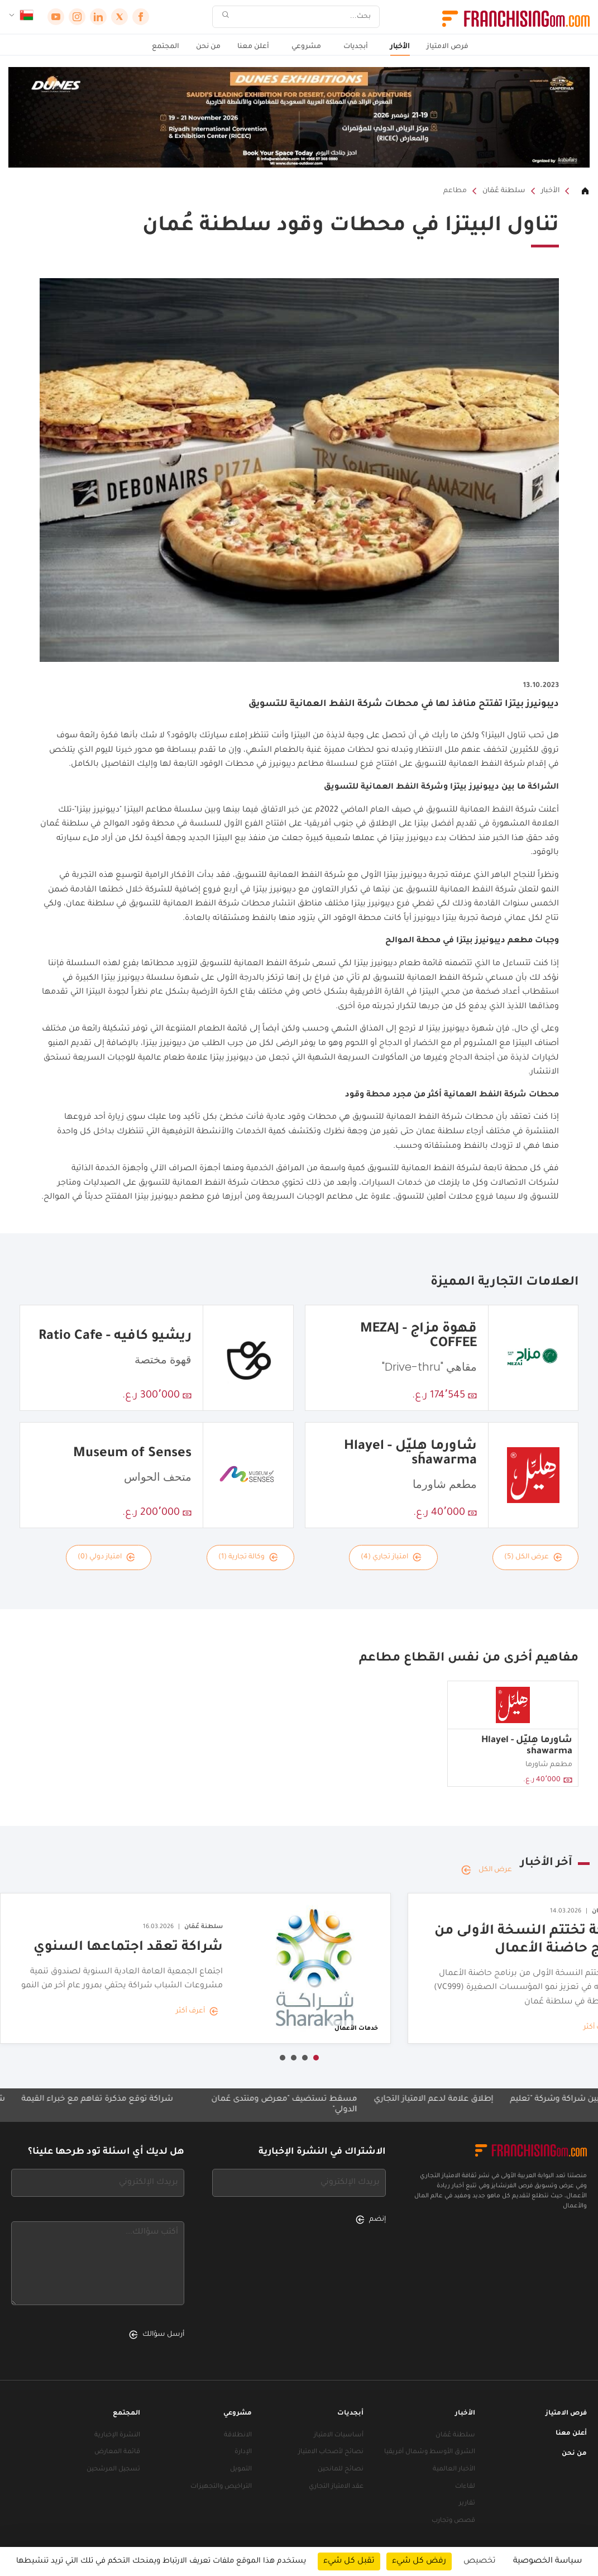 This screenshot has height=2576, width=598. Describe the element at coordinates (547, 2561) in the screenshot. I see `سياسة الخصوصية [link]` at that location.